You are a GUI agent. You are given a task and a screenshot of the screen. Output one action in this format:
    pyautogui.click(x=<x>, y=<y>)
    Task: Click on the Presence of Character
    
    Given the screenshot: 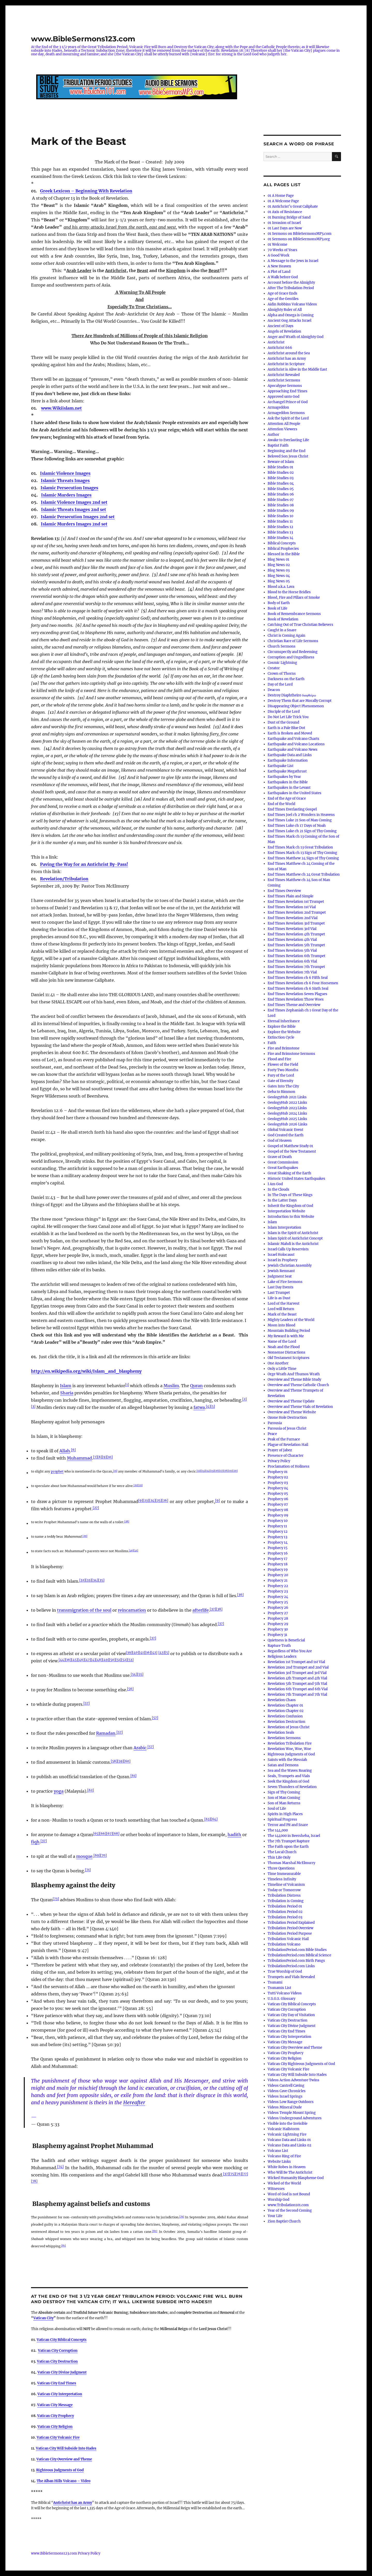 What is the action you would take?
    pyautogui.click(x=286, y=1455)
    